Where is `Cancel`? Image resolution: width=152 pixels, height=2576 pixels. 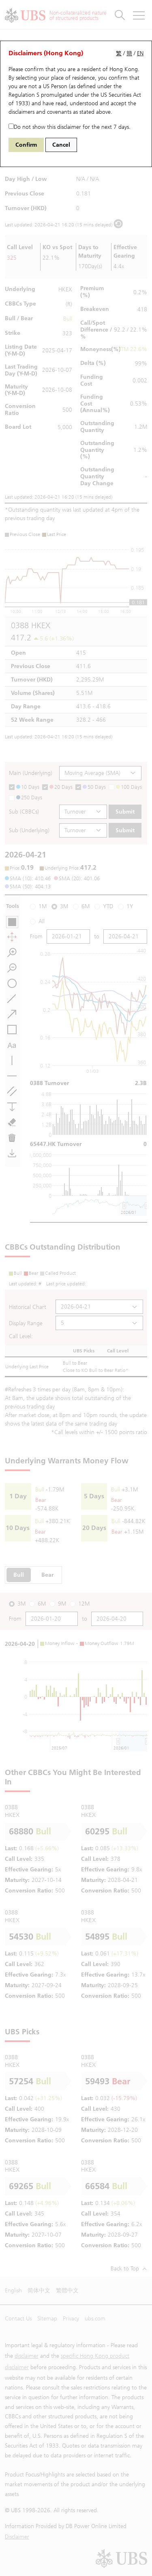 Cancel is located at coordinates (61, 144).